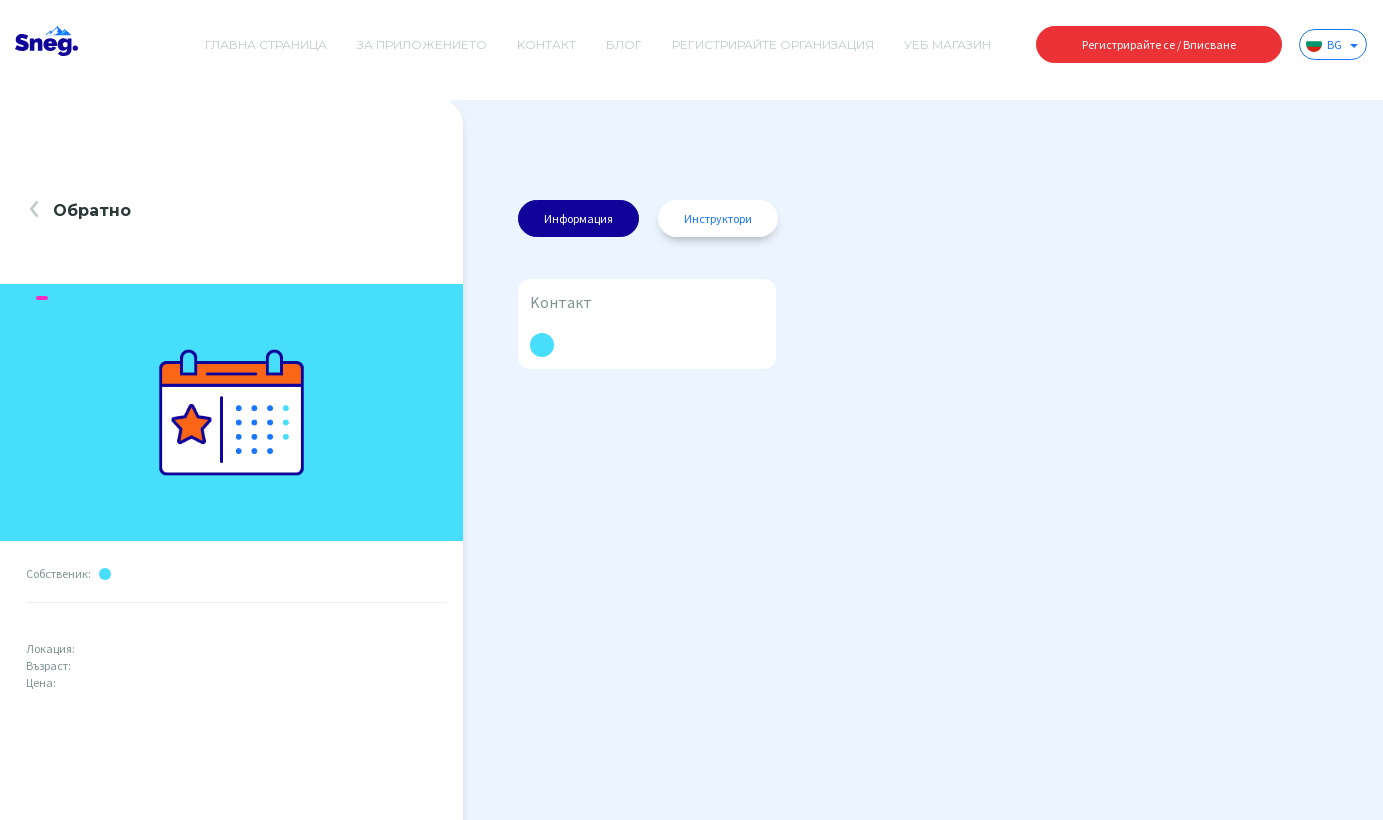  What do you see at coordinates (718, 218) in the screenshot?
I see `Инструктори [tab]` at bounding box center [718, 218].